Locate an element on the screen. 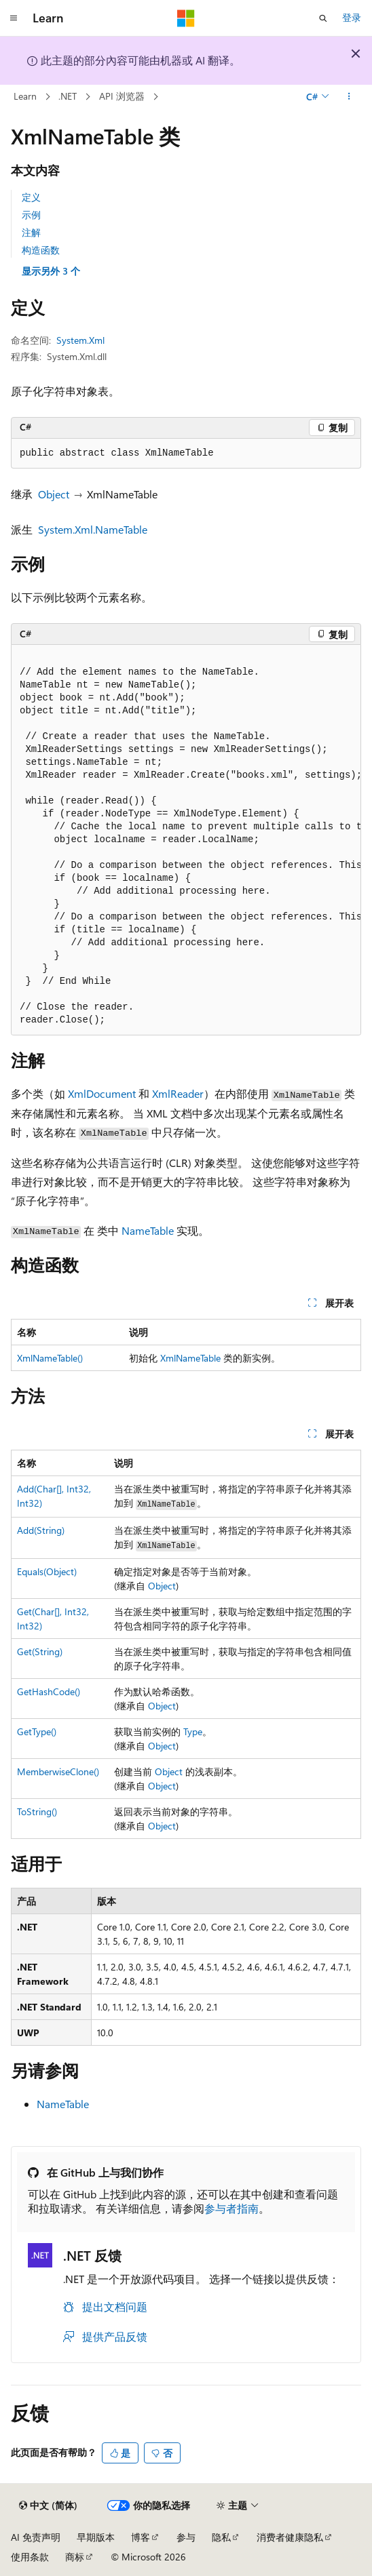  使用条款 is located at coordinates (30, 2556).